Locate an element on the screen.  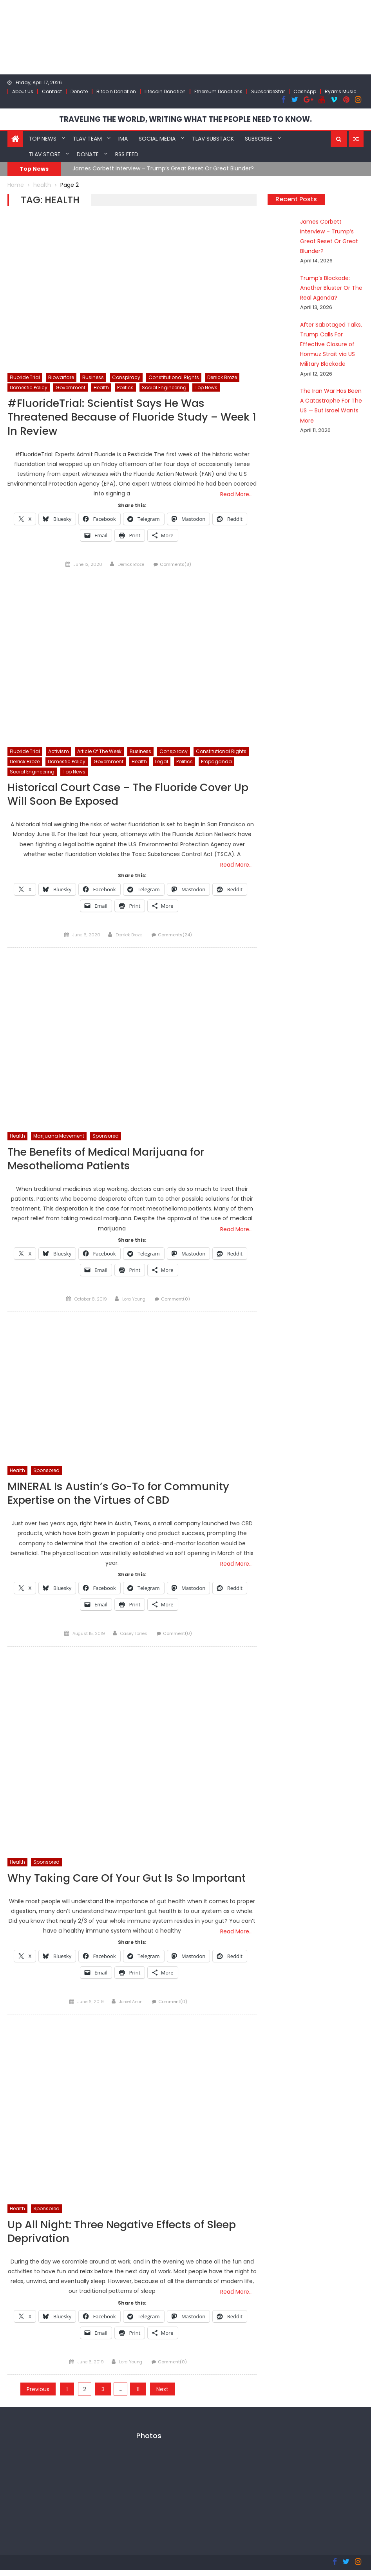
IMA is located at coordinates (123, 138).